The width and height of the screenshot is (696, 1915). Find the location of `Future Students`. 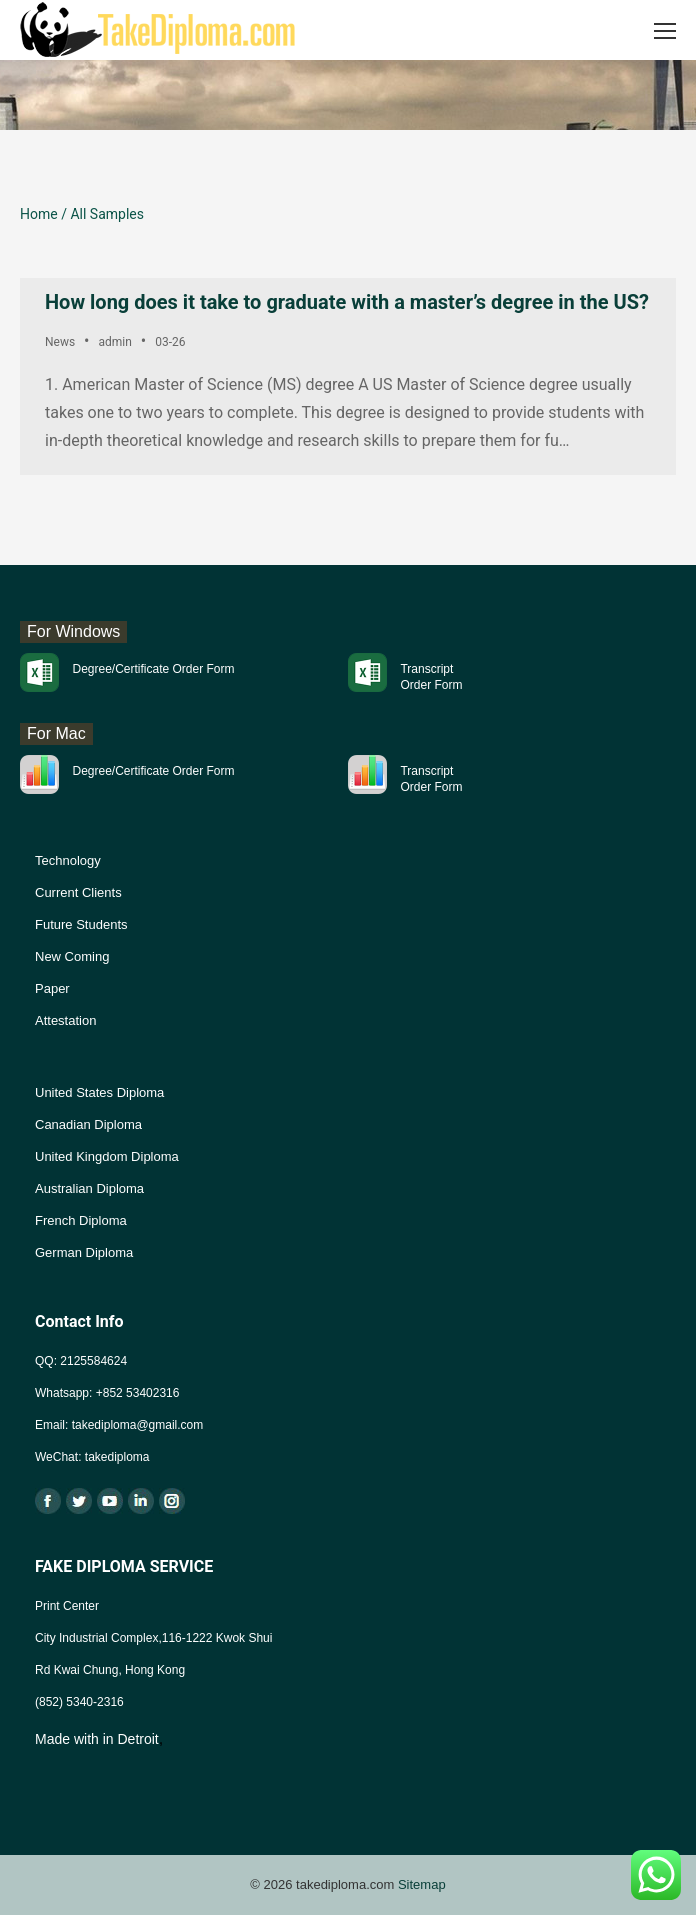

Future Students is located at coordinates (81, 924).